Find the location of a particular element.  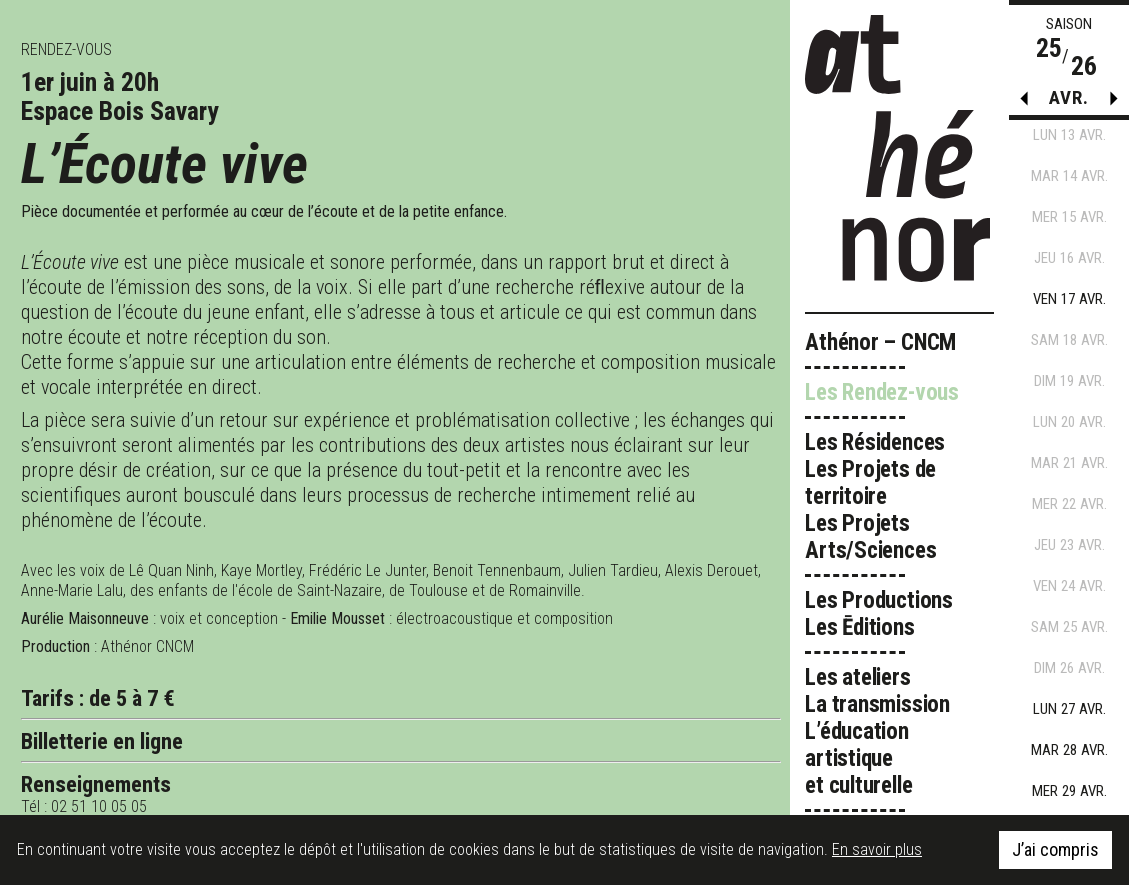

En savoir plus is located at coordinates (877, 849).